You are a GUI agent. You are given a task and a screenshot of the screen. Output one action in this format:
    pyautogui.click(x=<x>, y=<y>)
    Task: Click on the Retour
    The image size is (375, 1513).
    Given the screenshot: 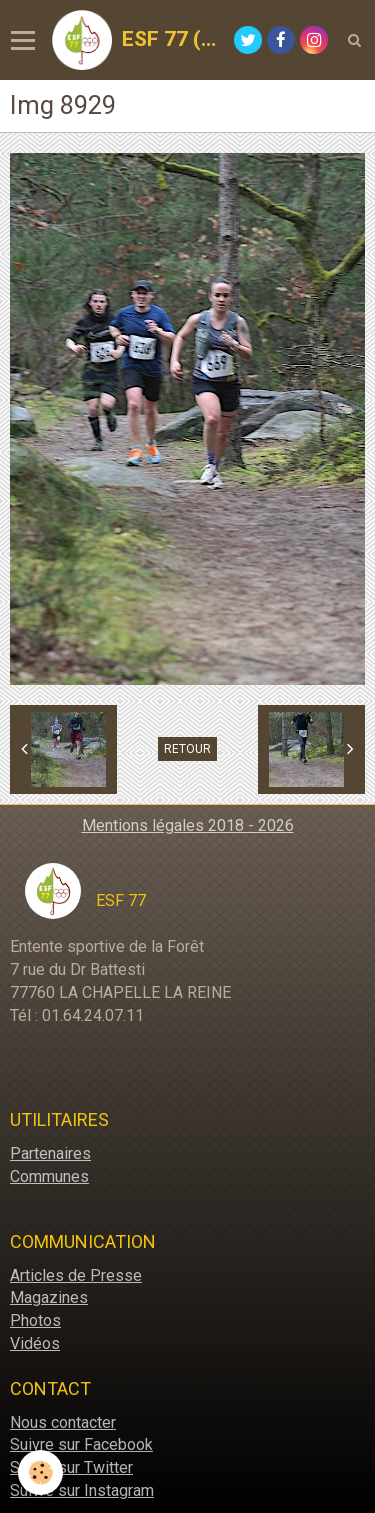 What is the action you would take?
    pyautogui.click(x=187, y=749)
    